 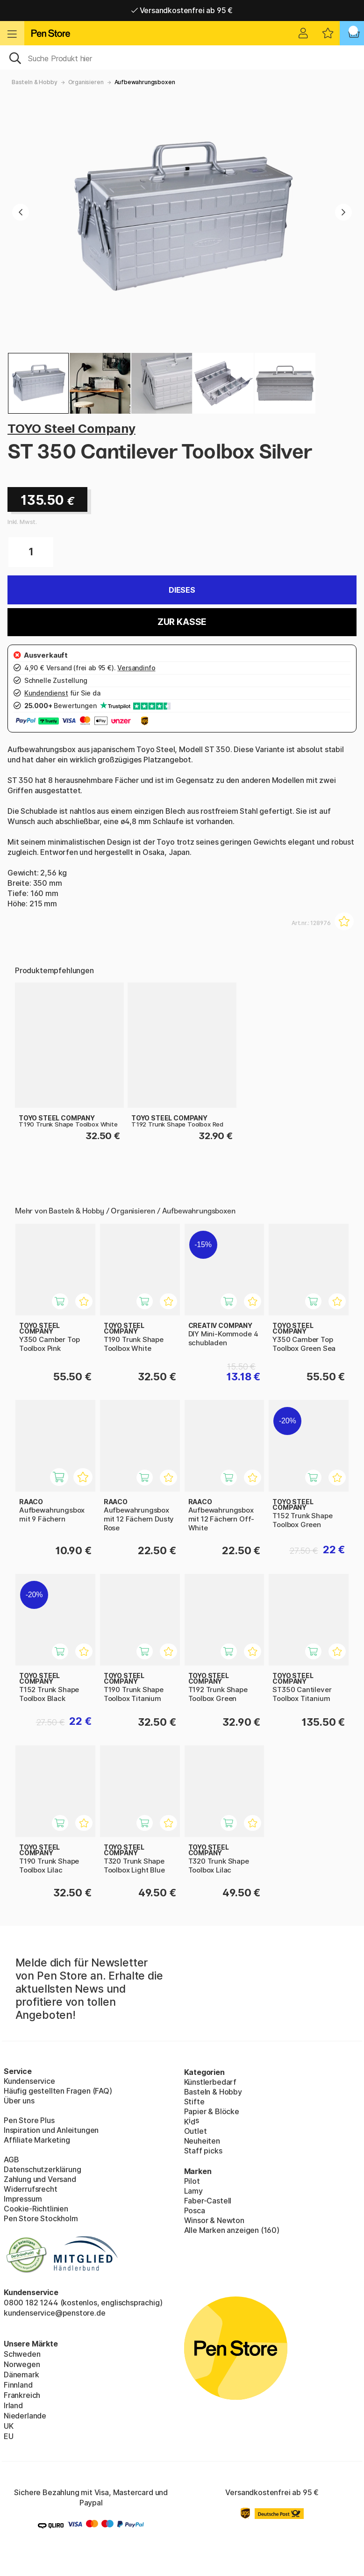 What do you see at coordinates (11, 2159) in the screenshot?
I see `AGB` at bounding box center [11, 2159].